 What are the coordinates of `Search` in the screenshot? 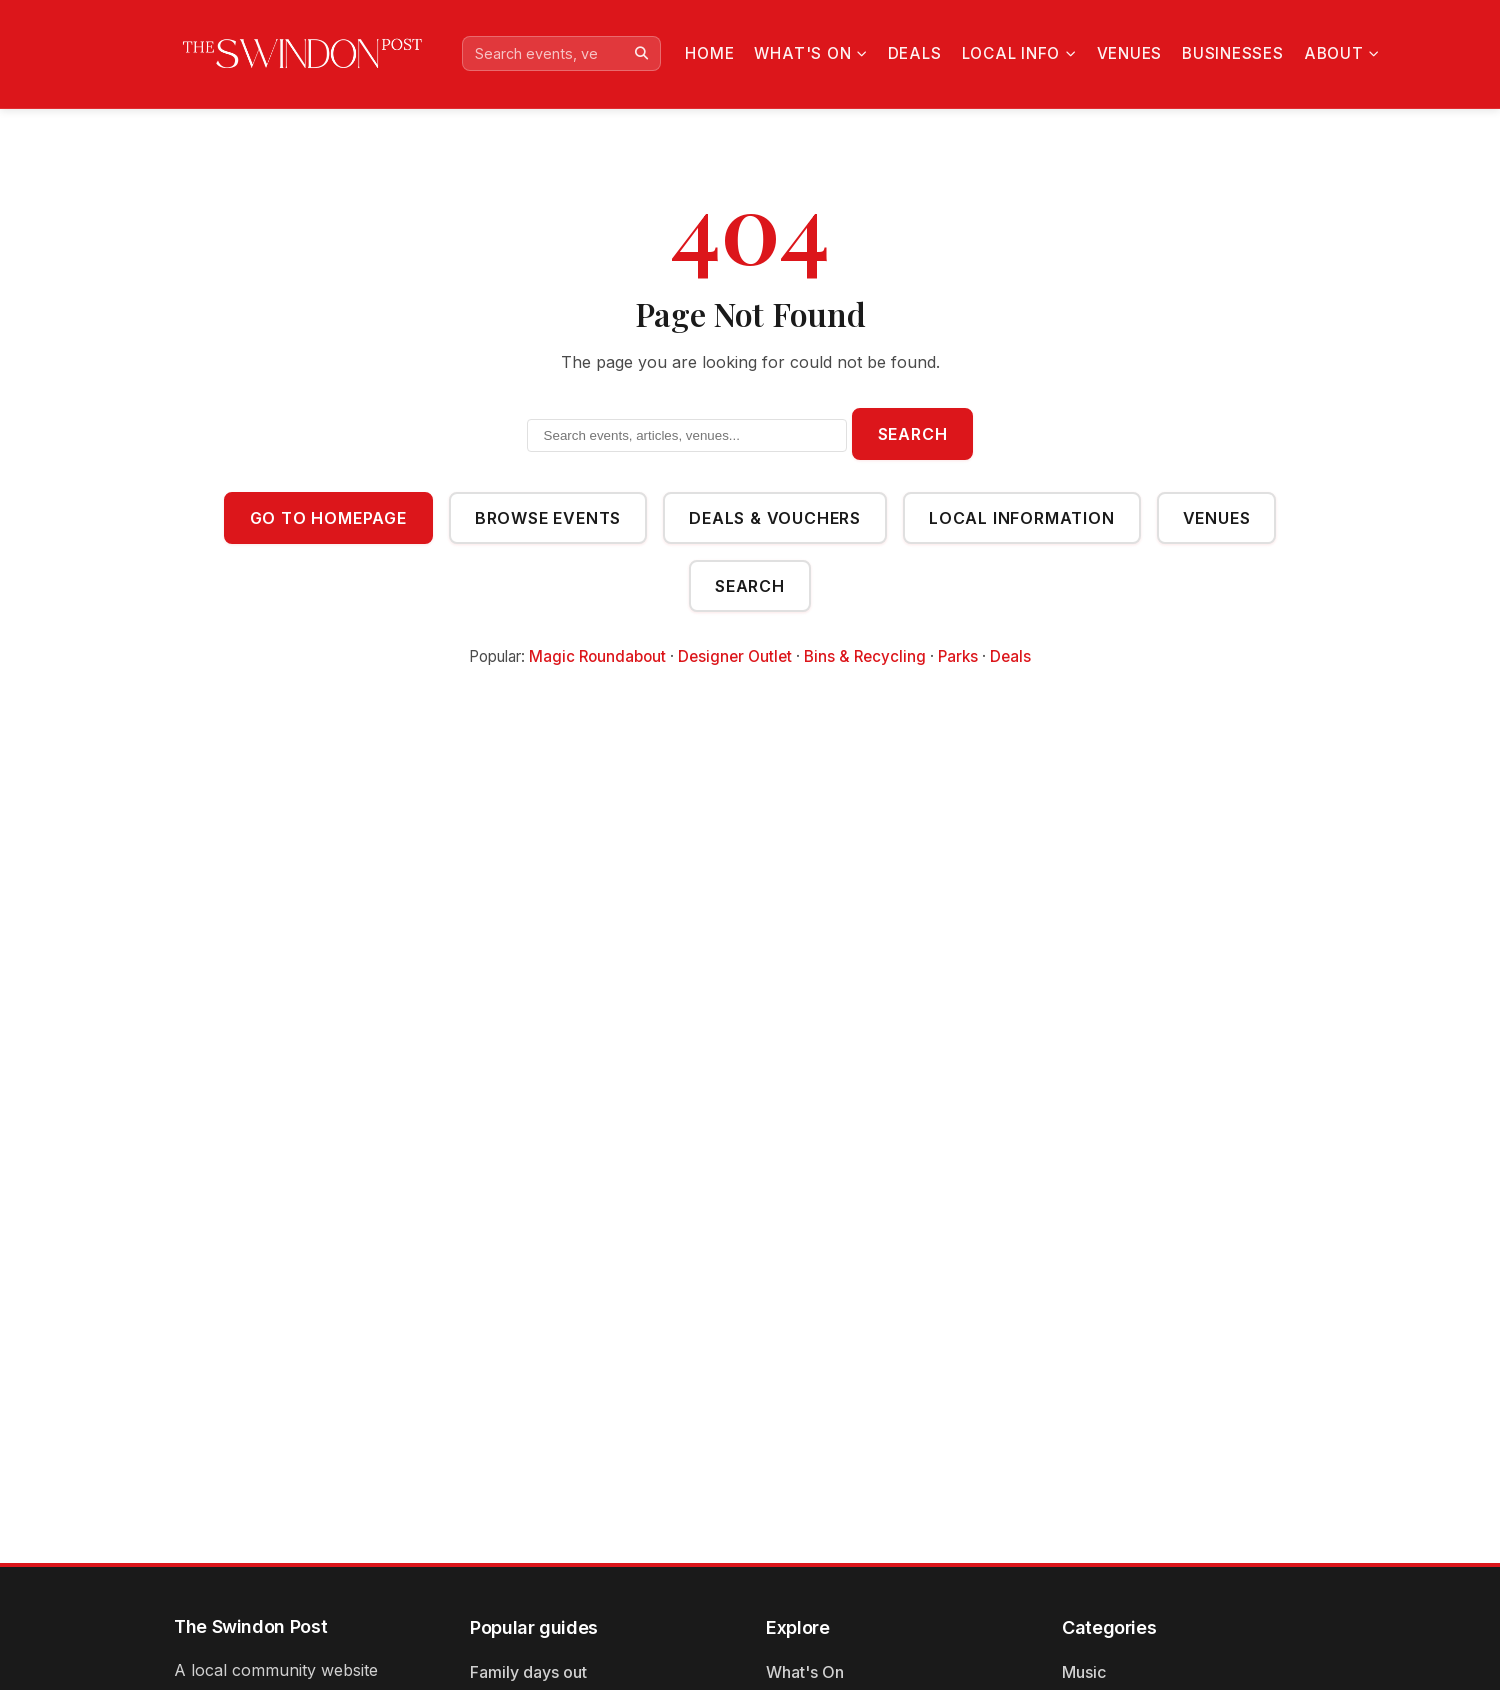 It's located at (913, 434).